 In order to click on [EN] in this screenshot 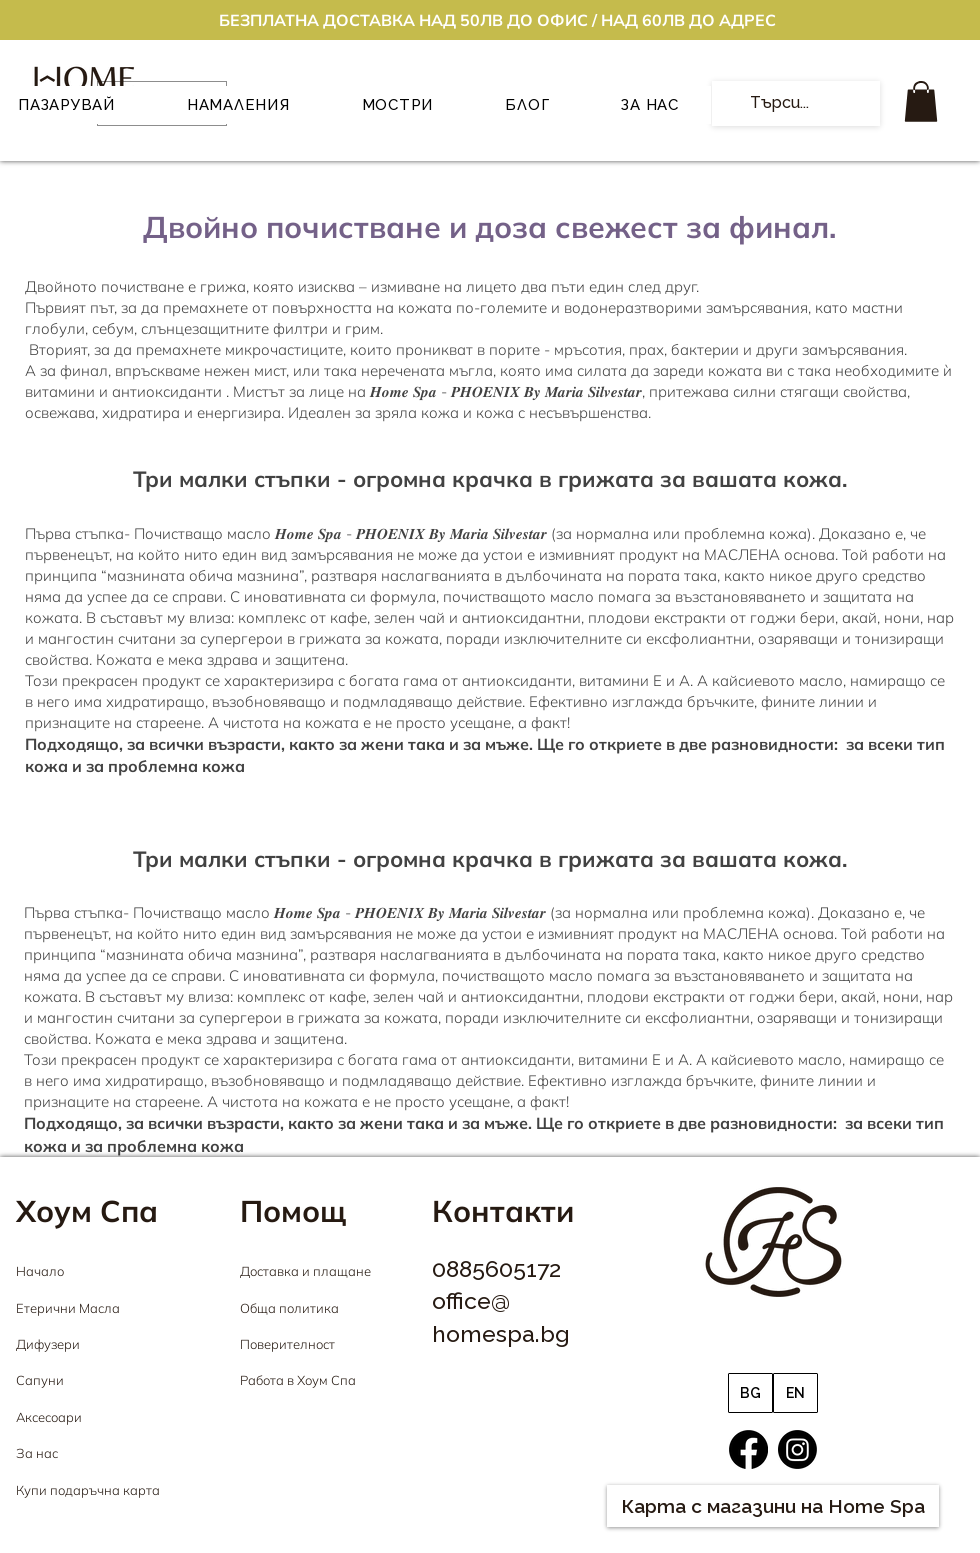, I will do `click(795, 1393)`.